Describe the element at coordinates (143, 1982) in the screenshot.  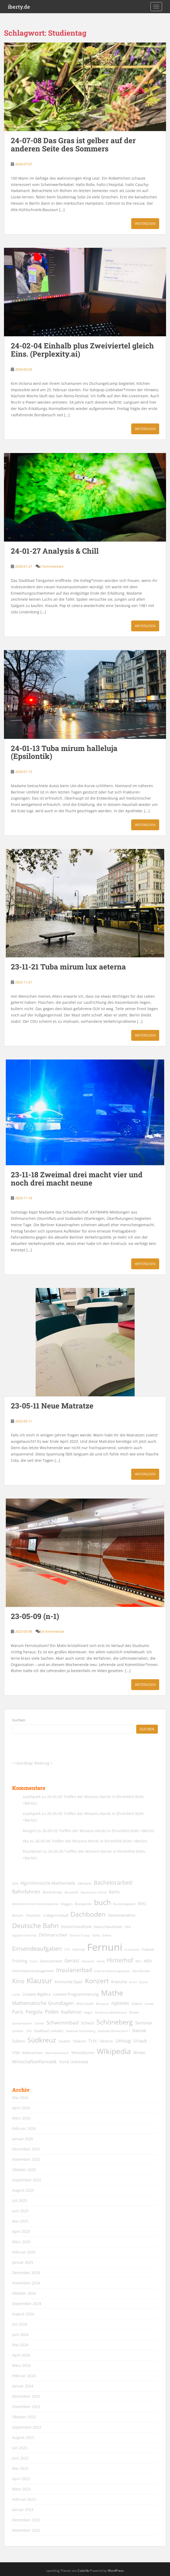
I see `Küche [Küche (12 Einträge)]` at that location.